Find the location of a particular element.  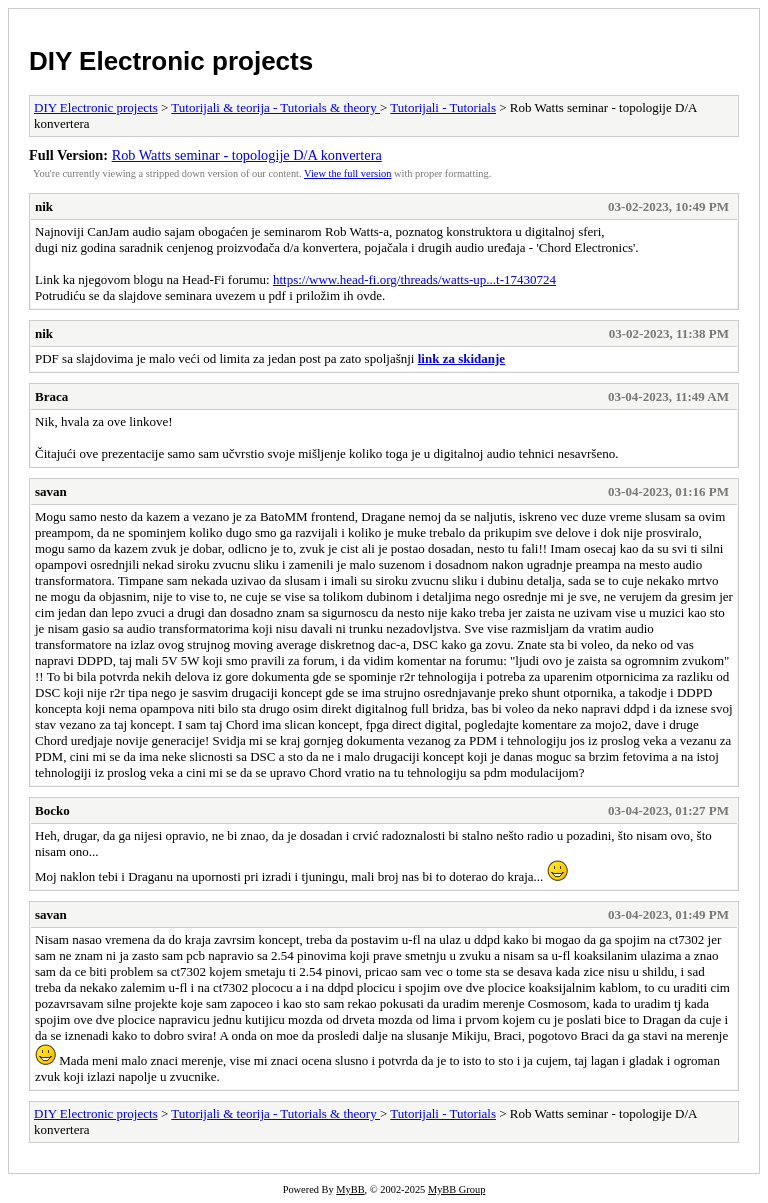

Bocko is located at coordinates (52, 810).